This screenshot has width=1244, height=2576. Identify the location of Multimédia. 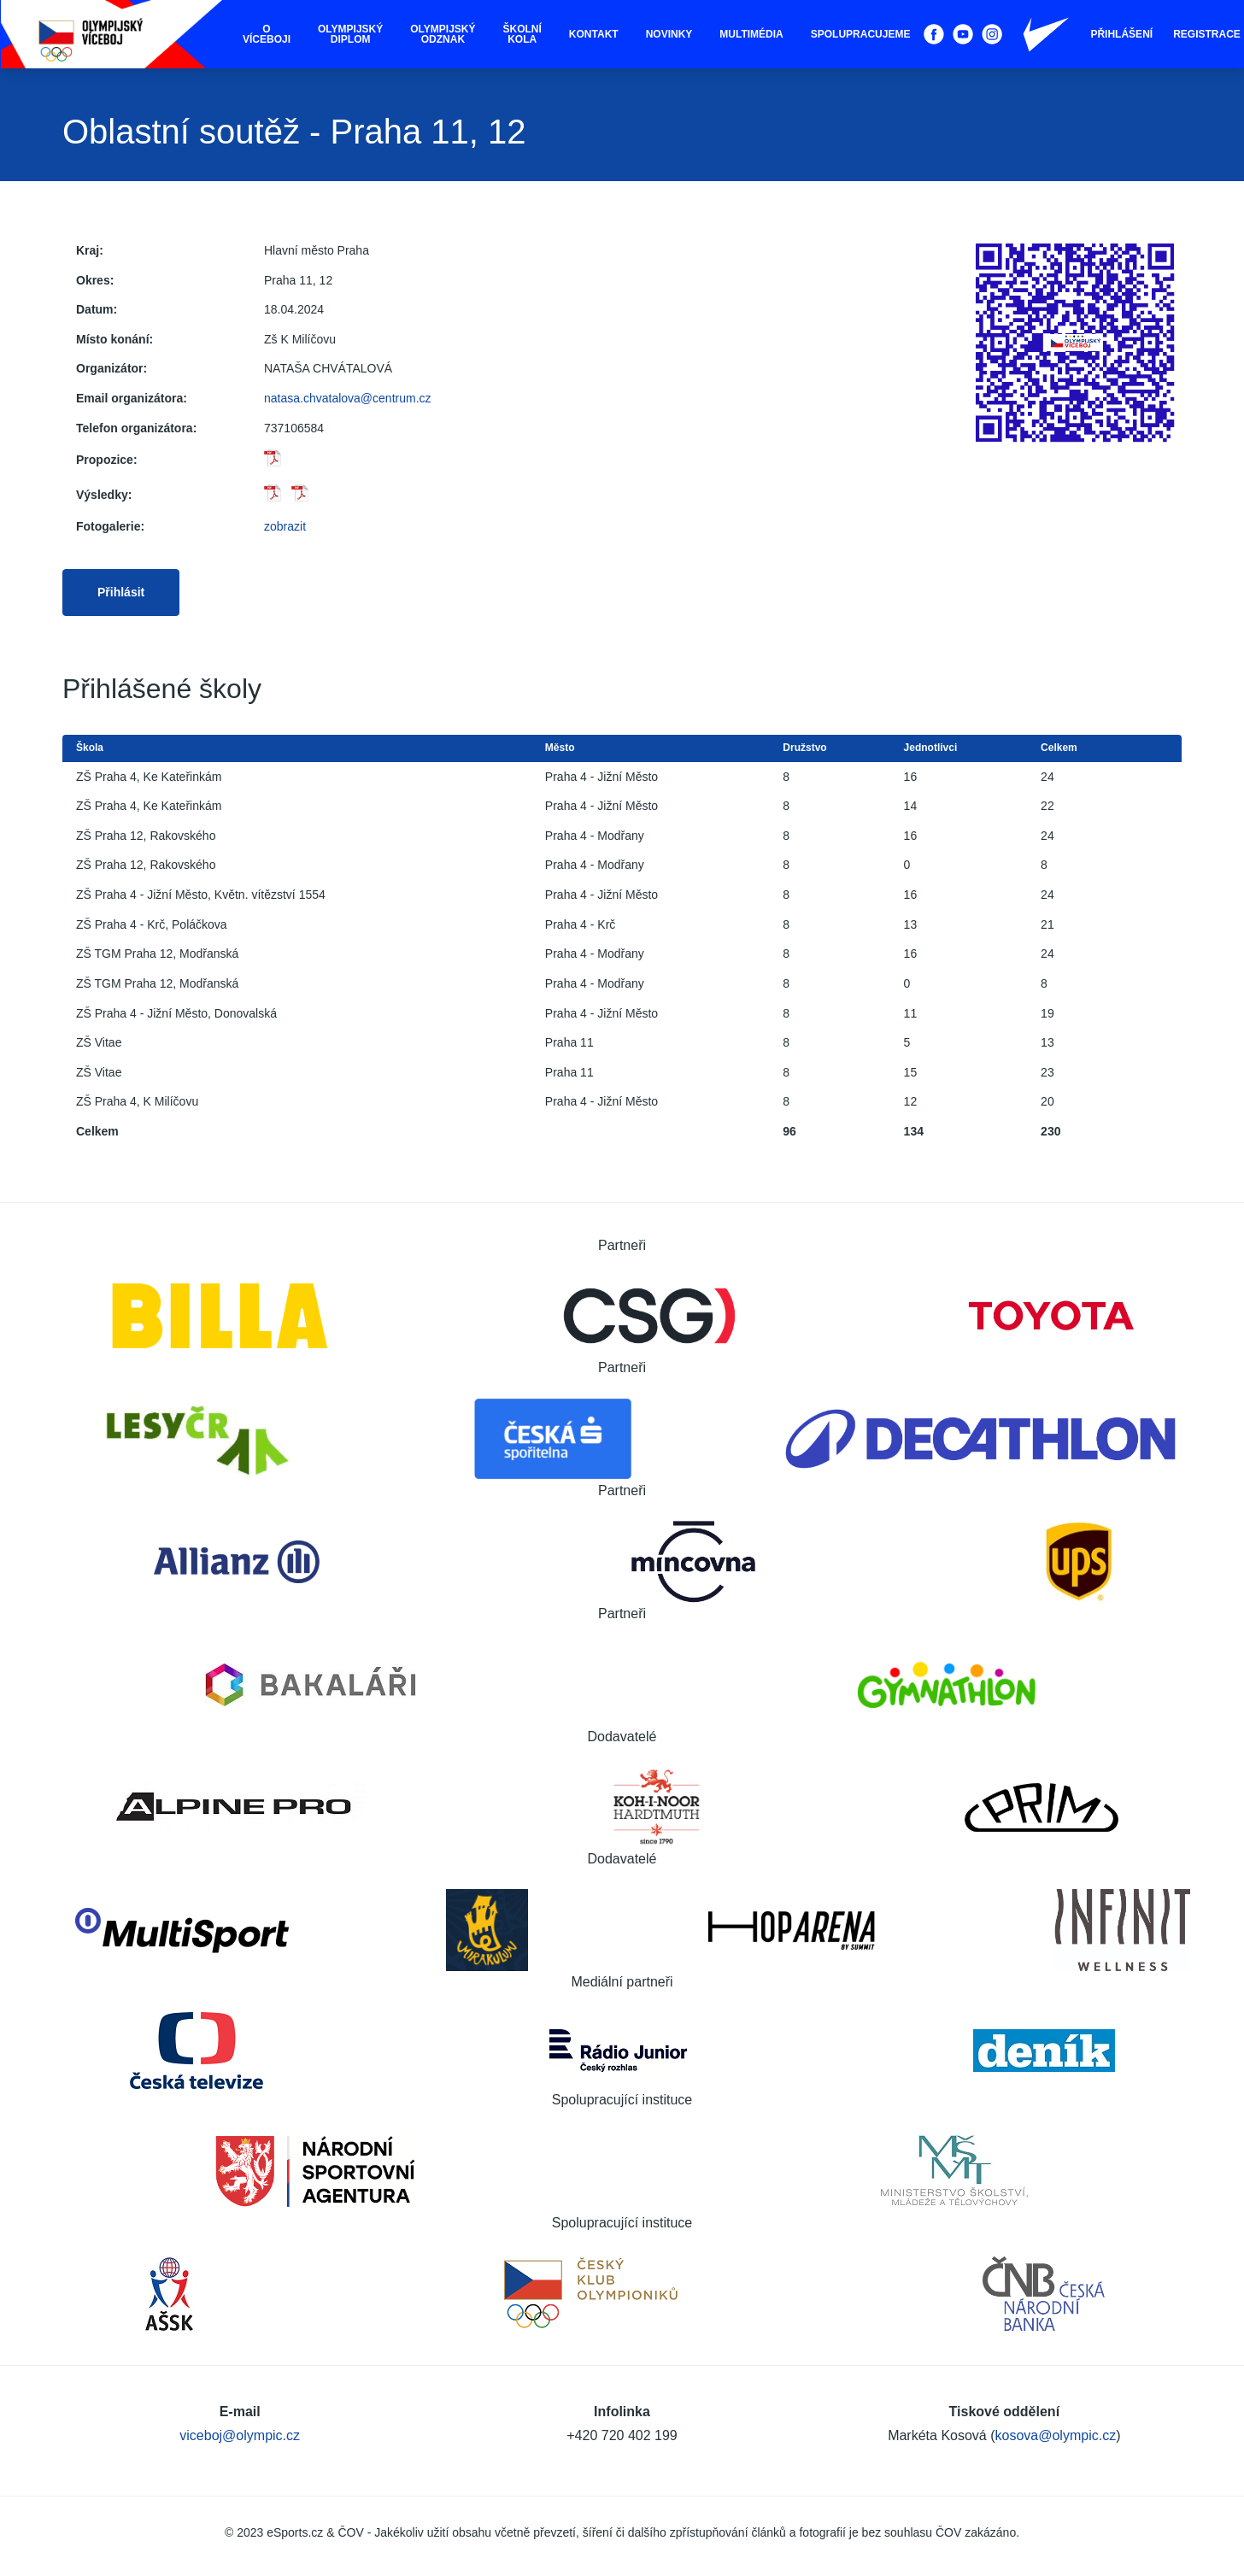
(751, 34).